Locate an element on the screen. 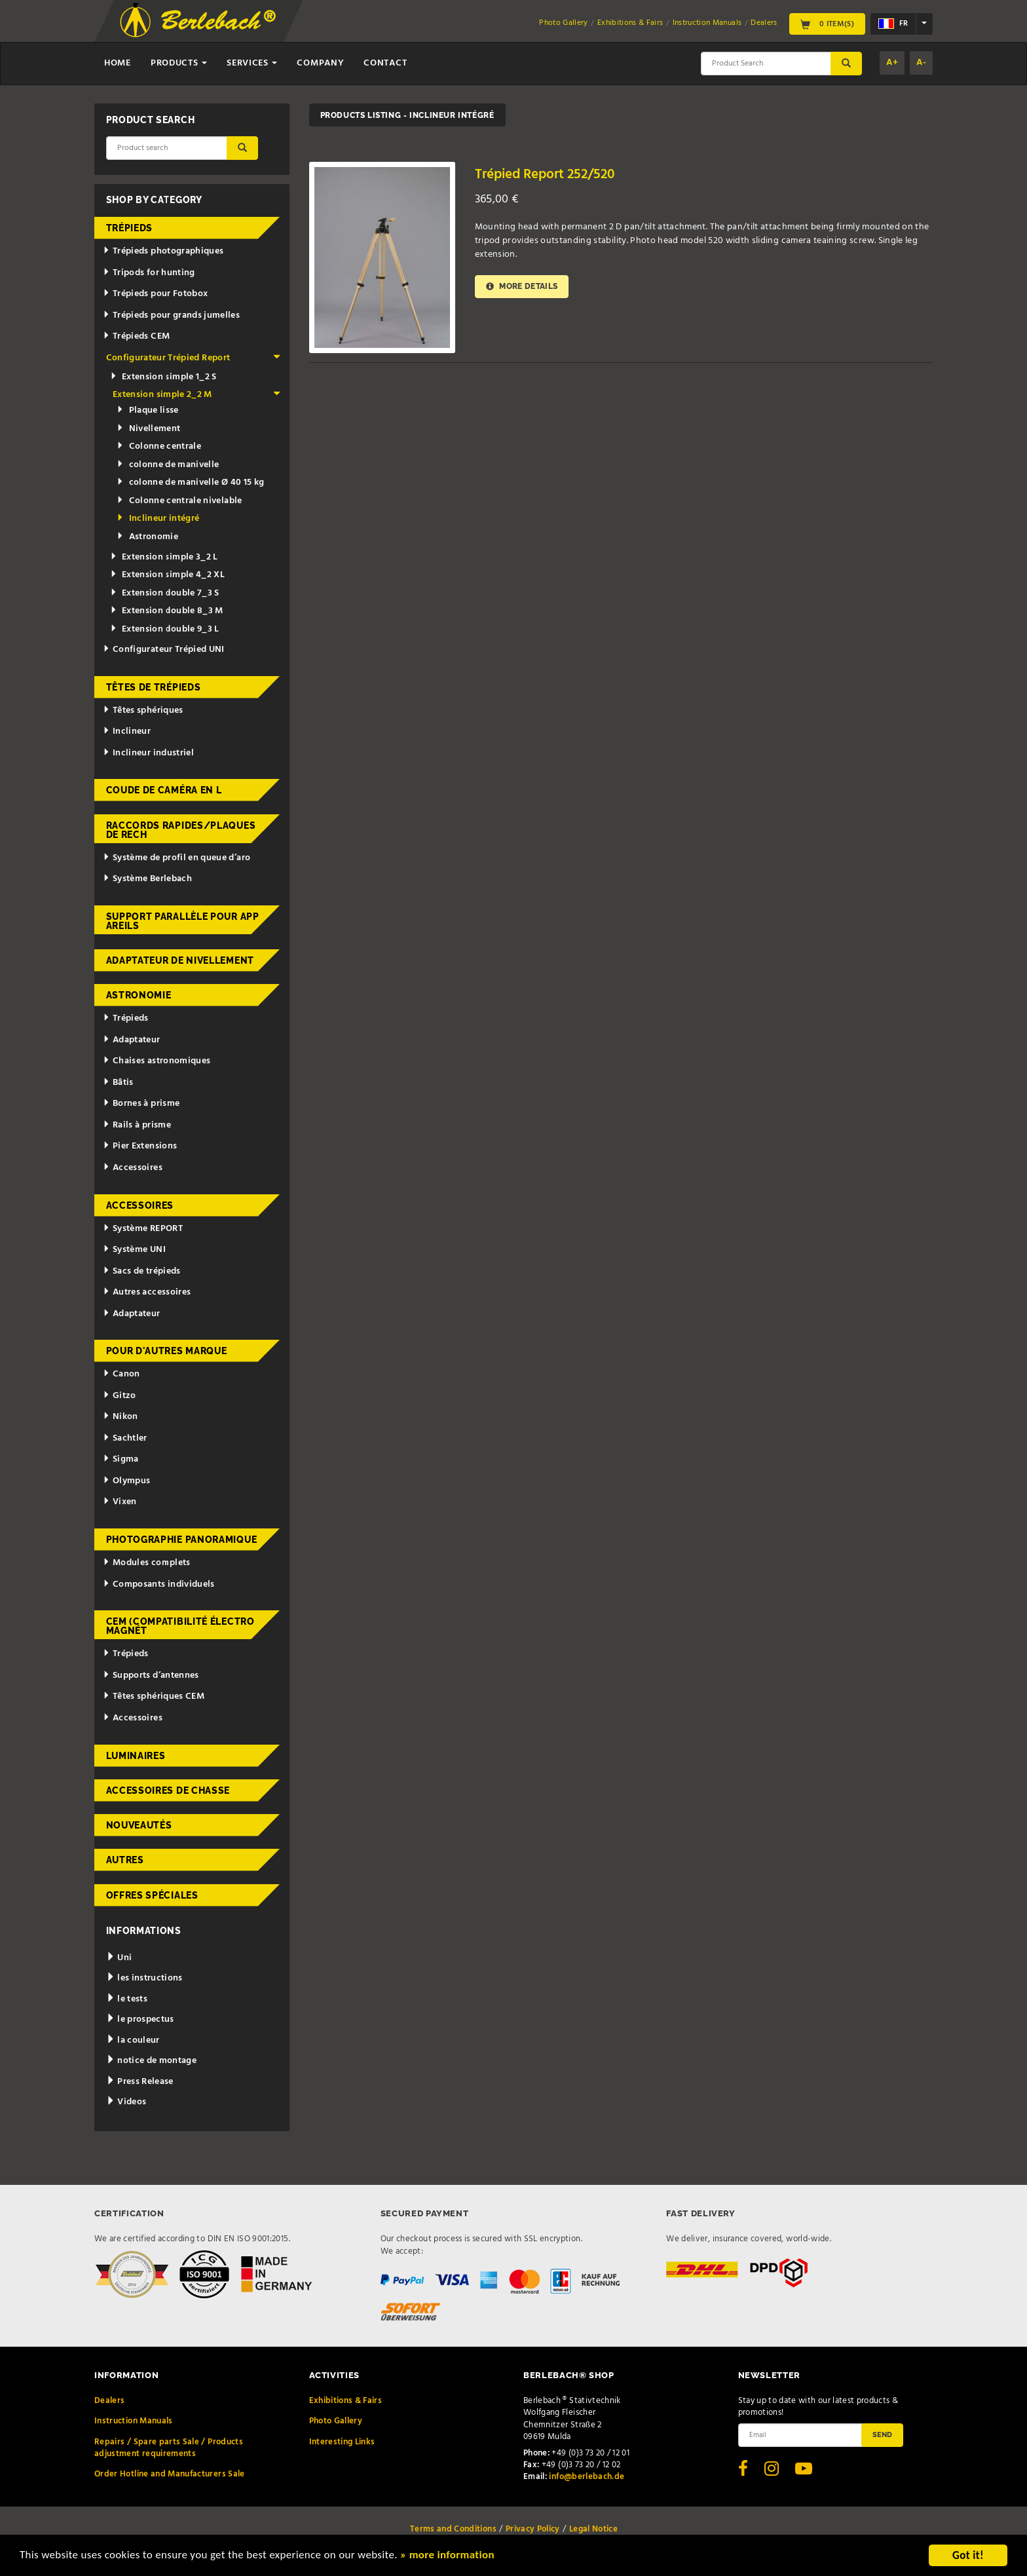 This screenshot has width=1027, height=2576. Trépieds is located at coordinates (129, 228).